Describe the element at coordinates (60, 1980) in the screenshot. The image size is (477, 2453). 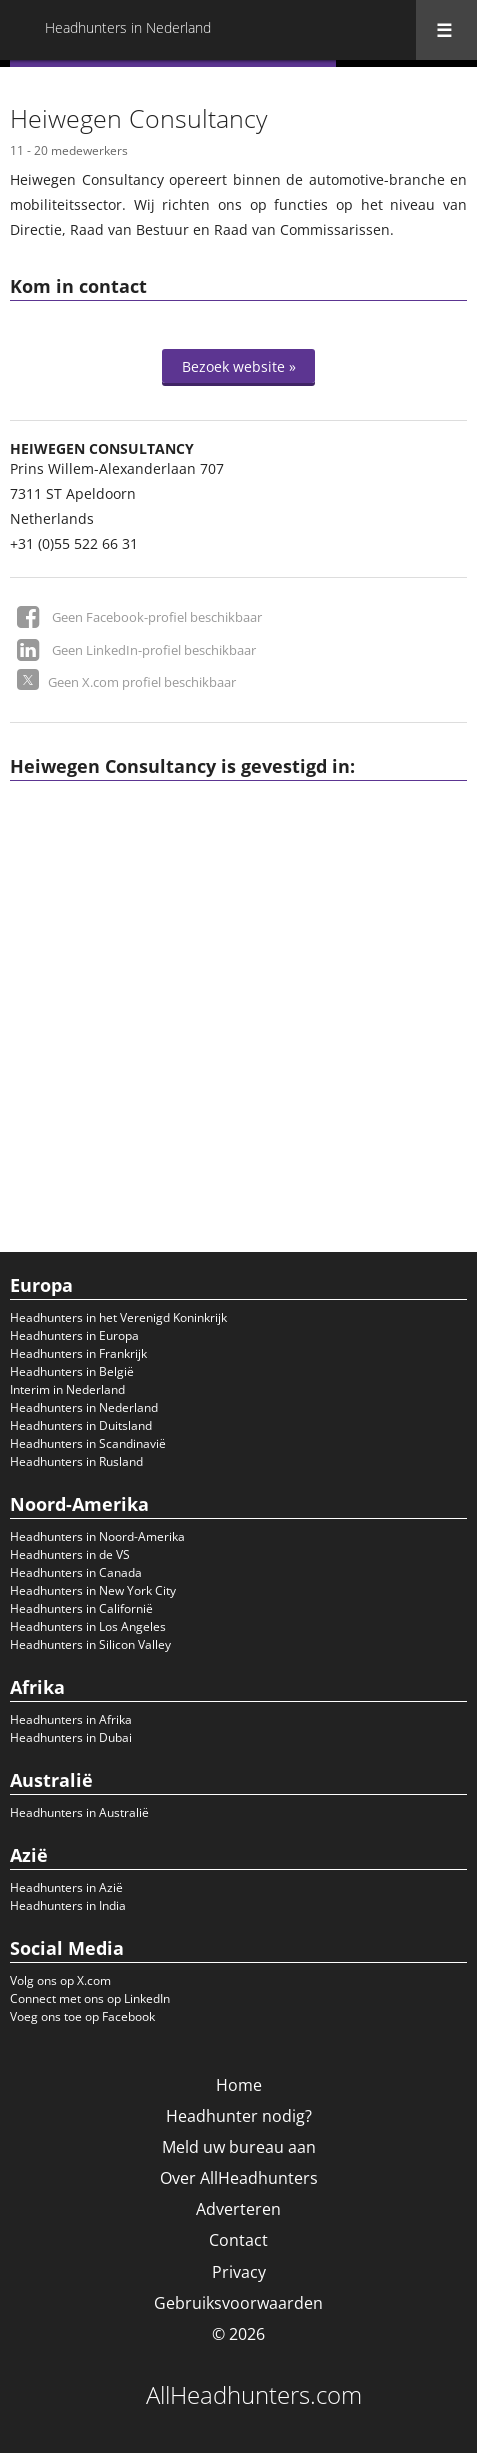
I see `Volg ons op X.com` at that location.